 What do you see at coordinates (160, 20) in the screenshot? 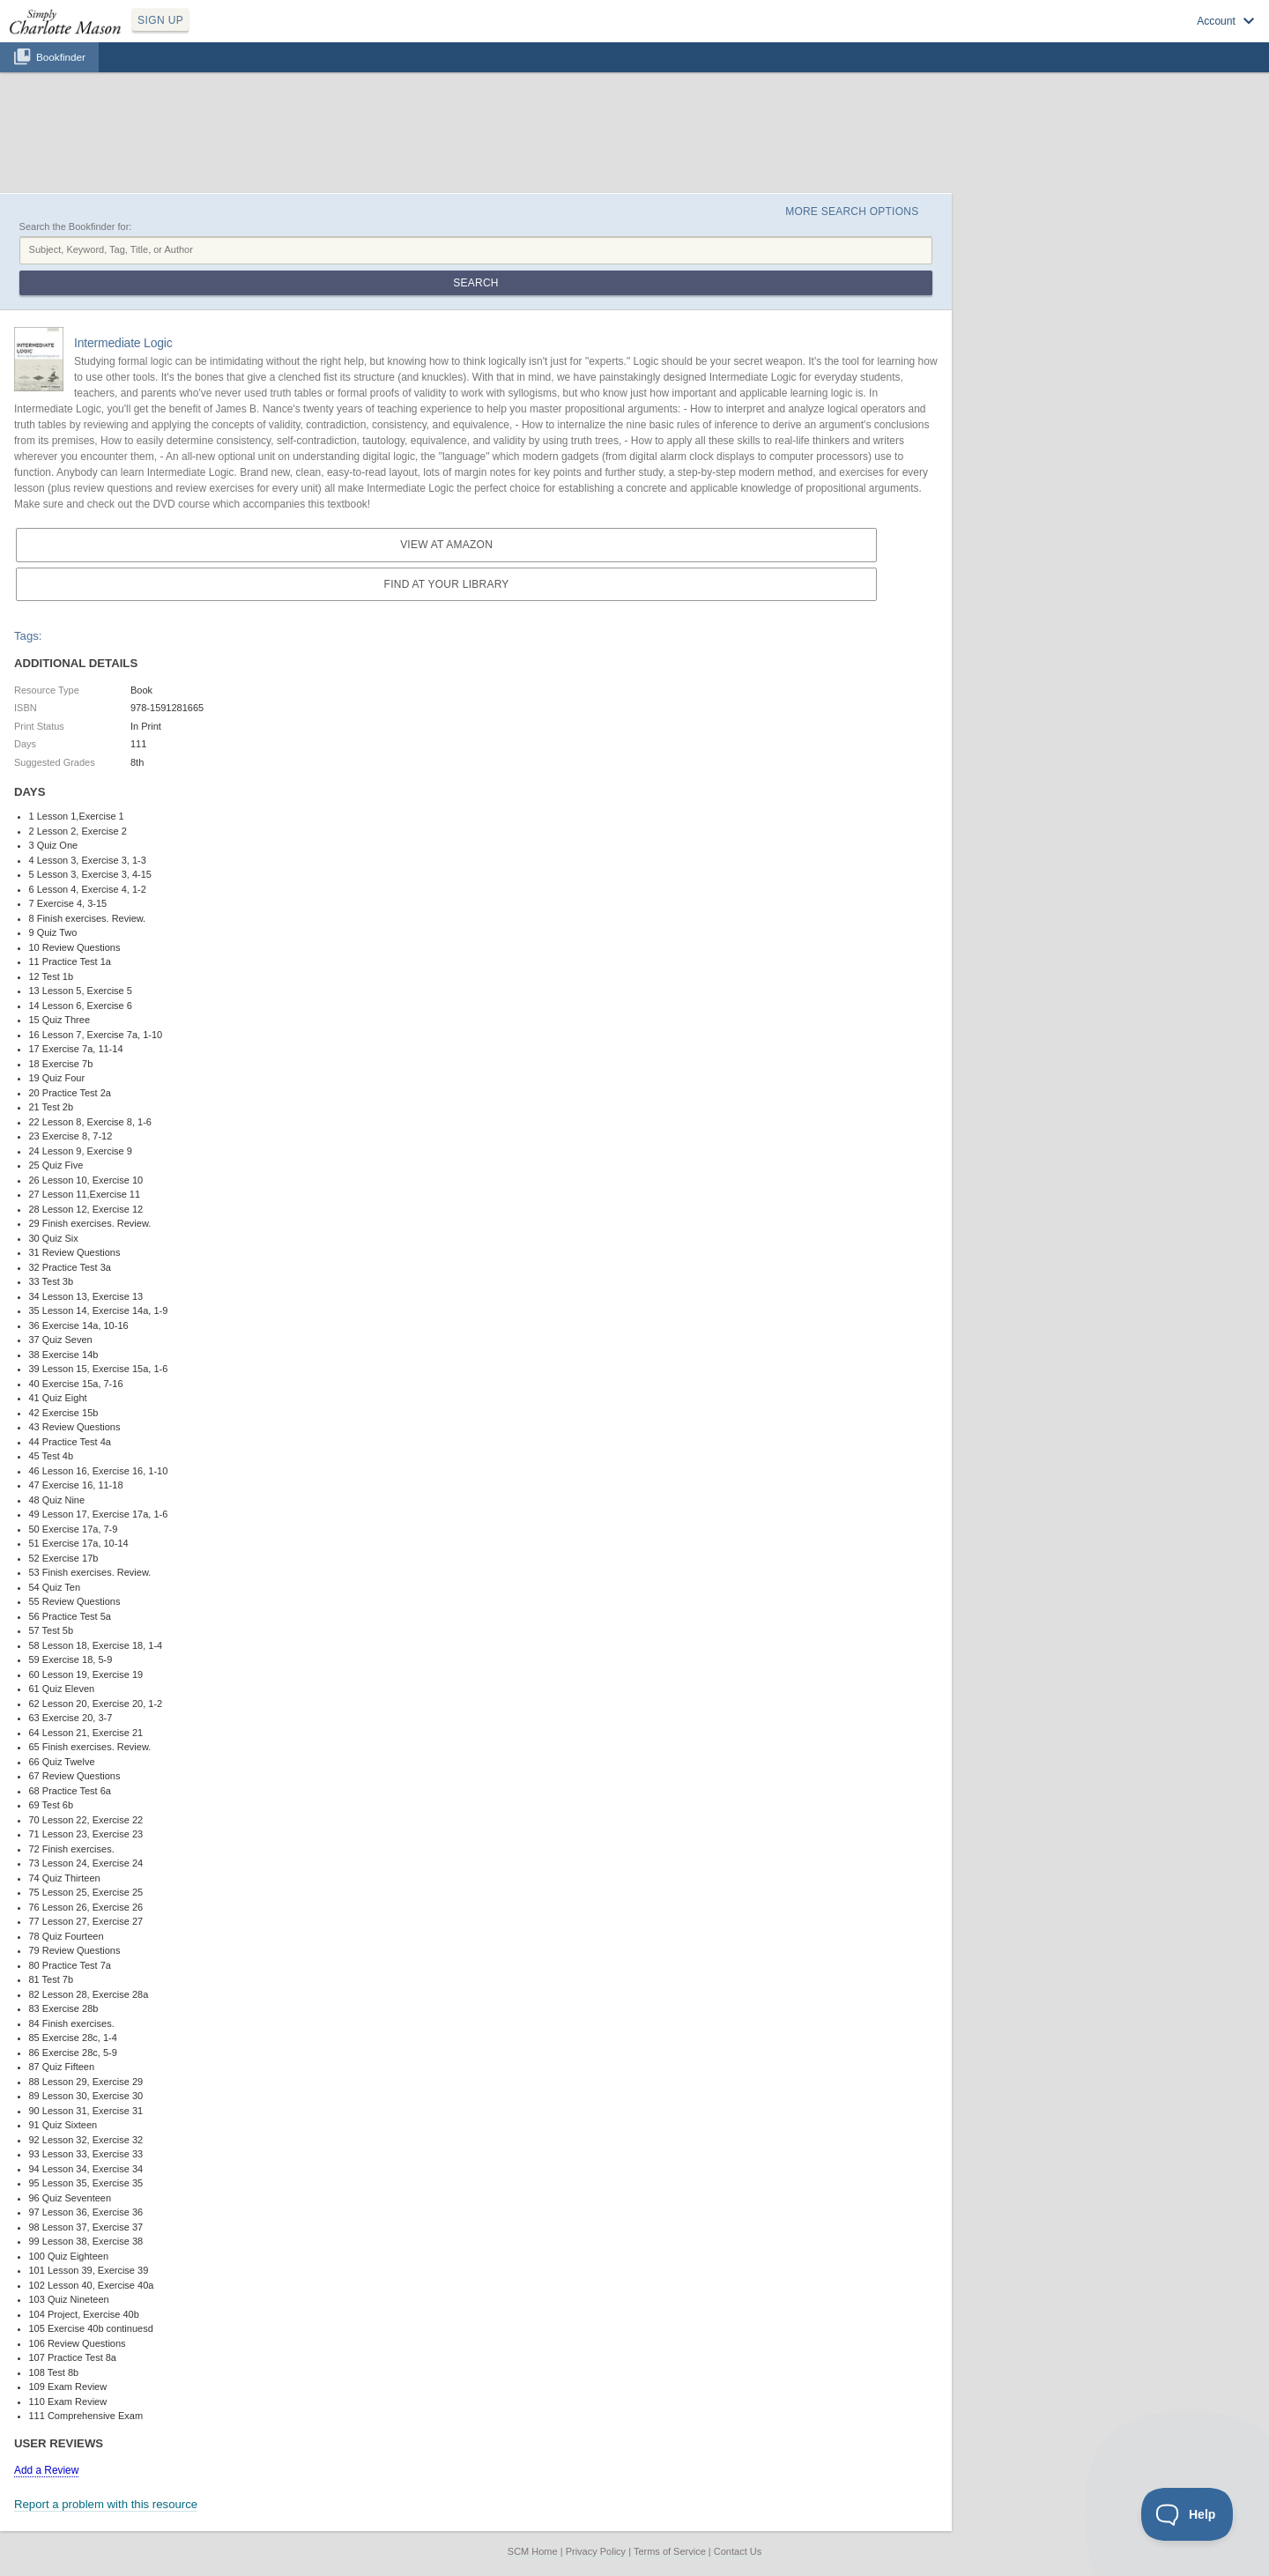
I see `SIGN UP` at bounding box center [160, 20].